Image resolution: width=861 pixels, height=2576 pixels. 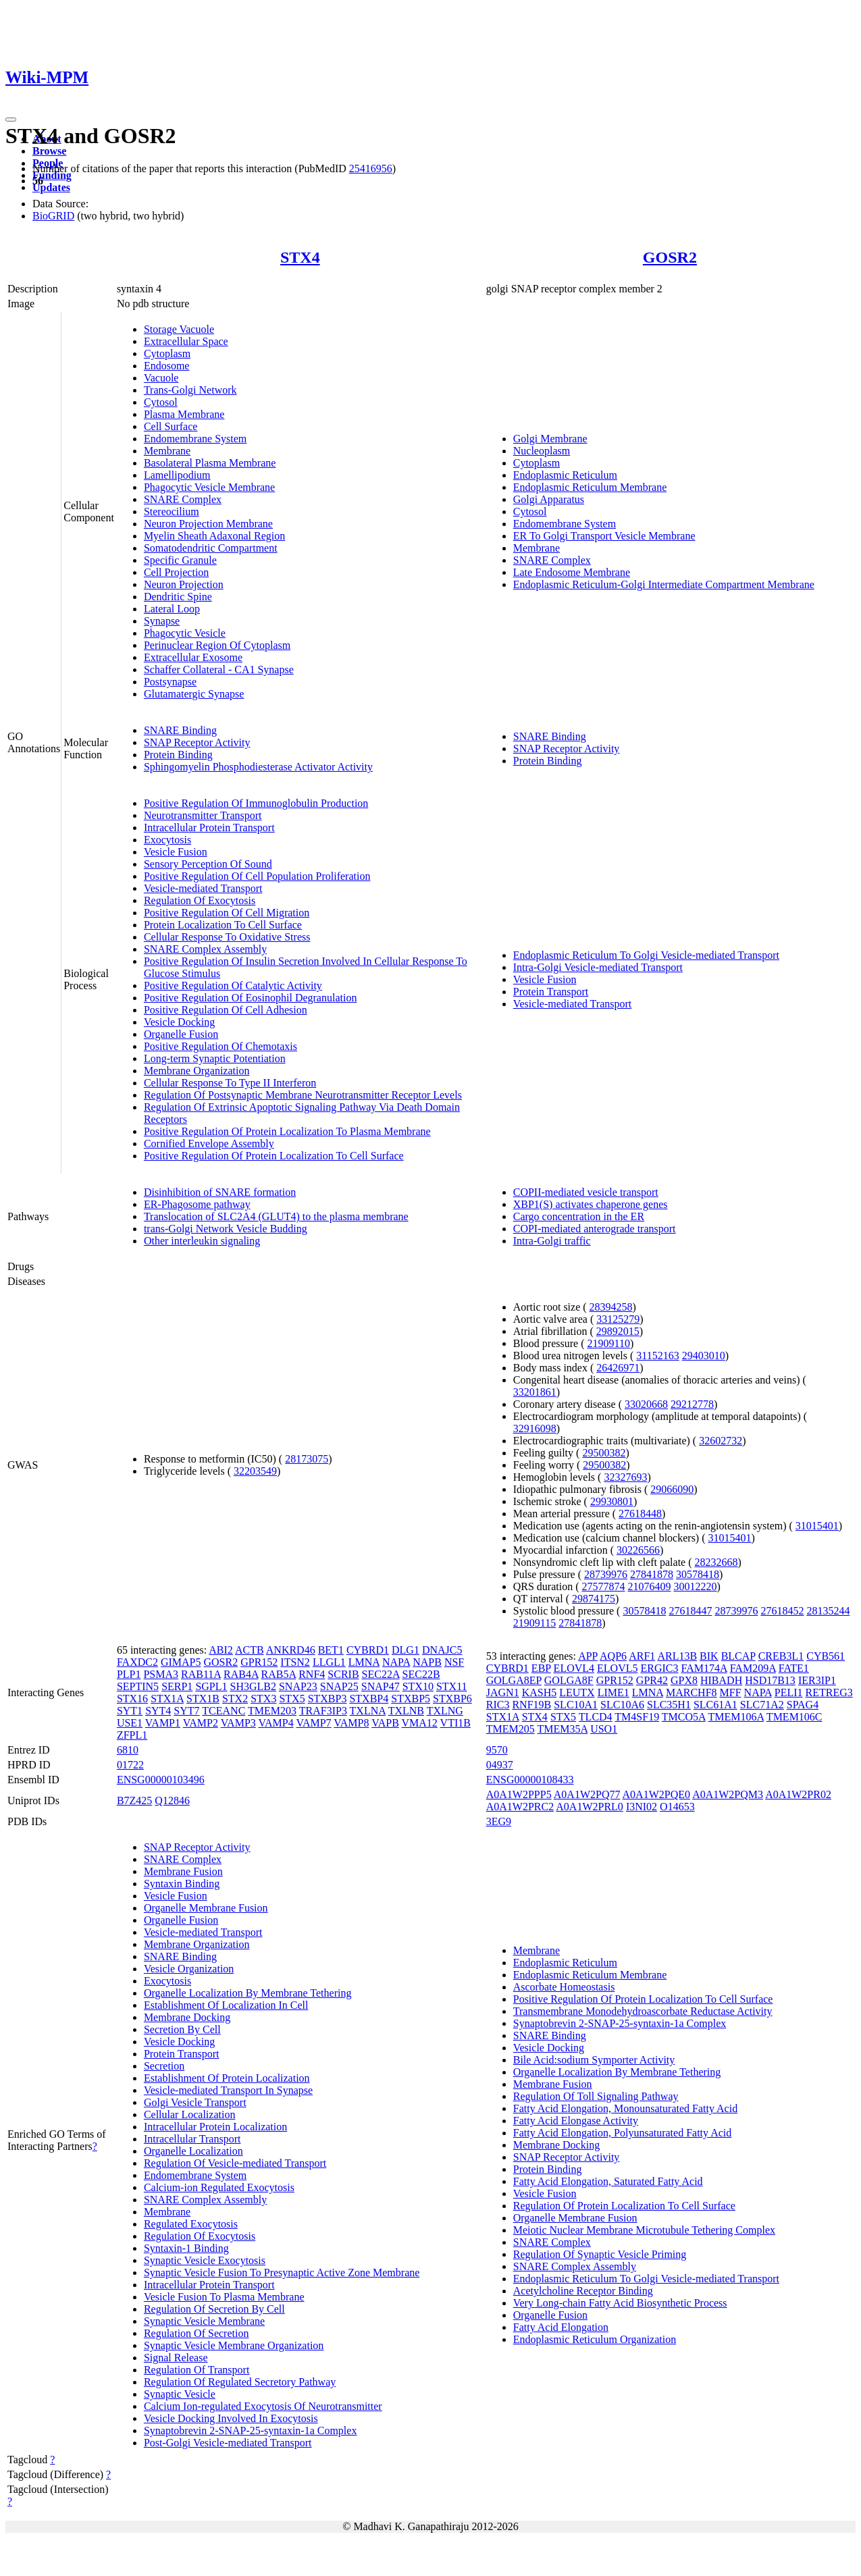 I want to click on SCRIB, so click(x=343, y=1674).